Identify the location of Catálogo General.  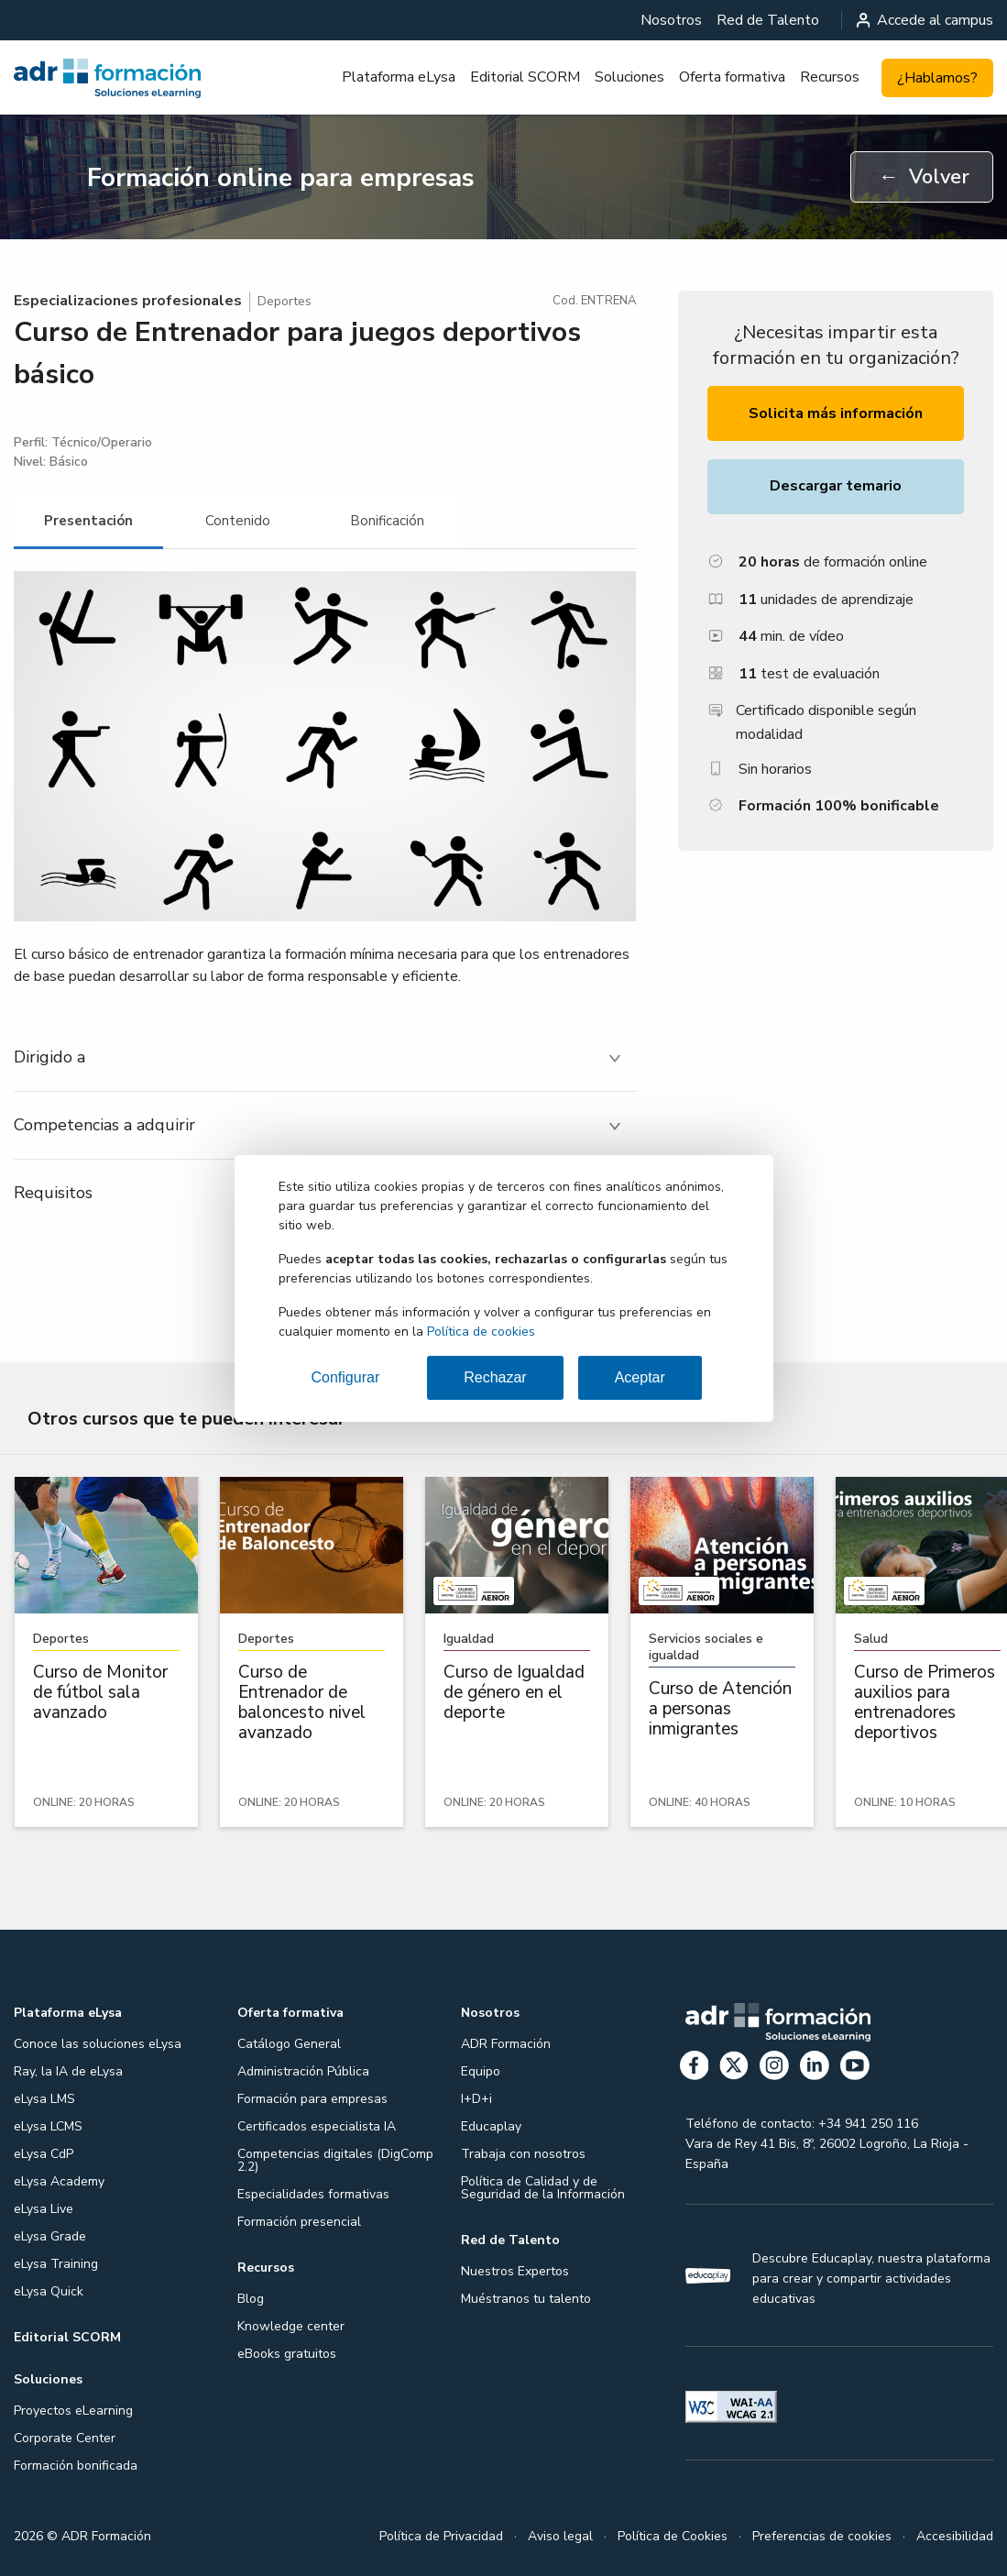
(289, 2044).